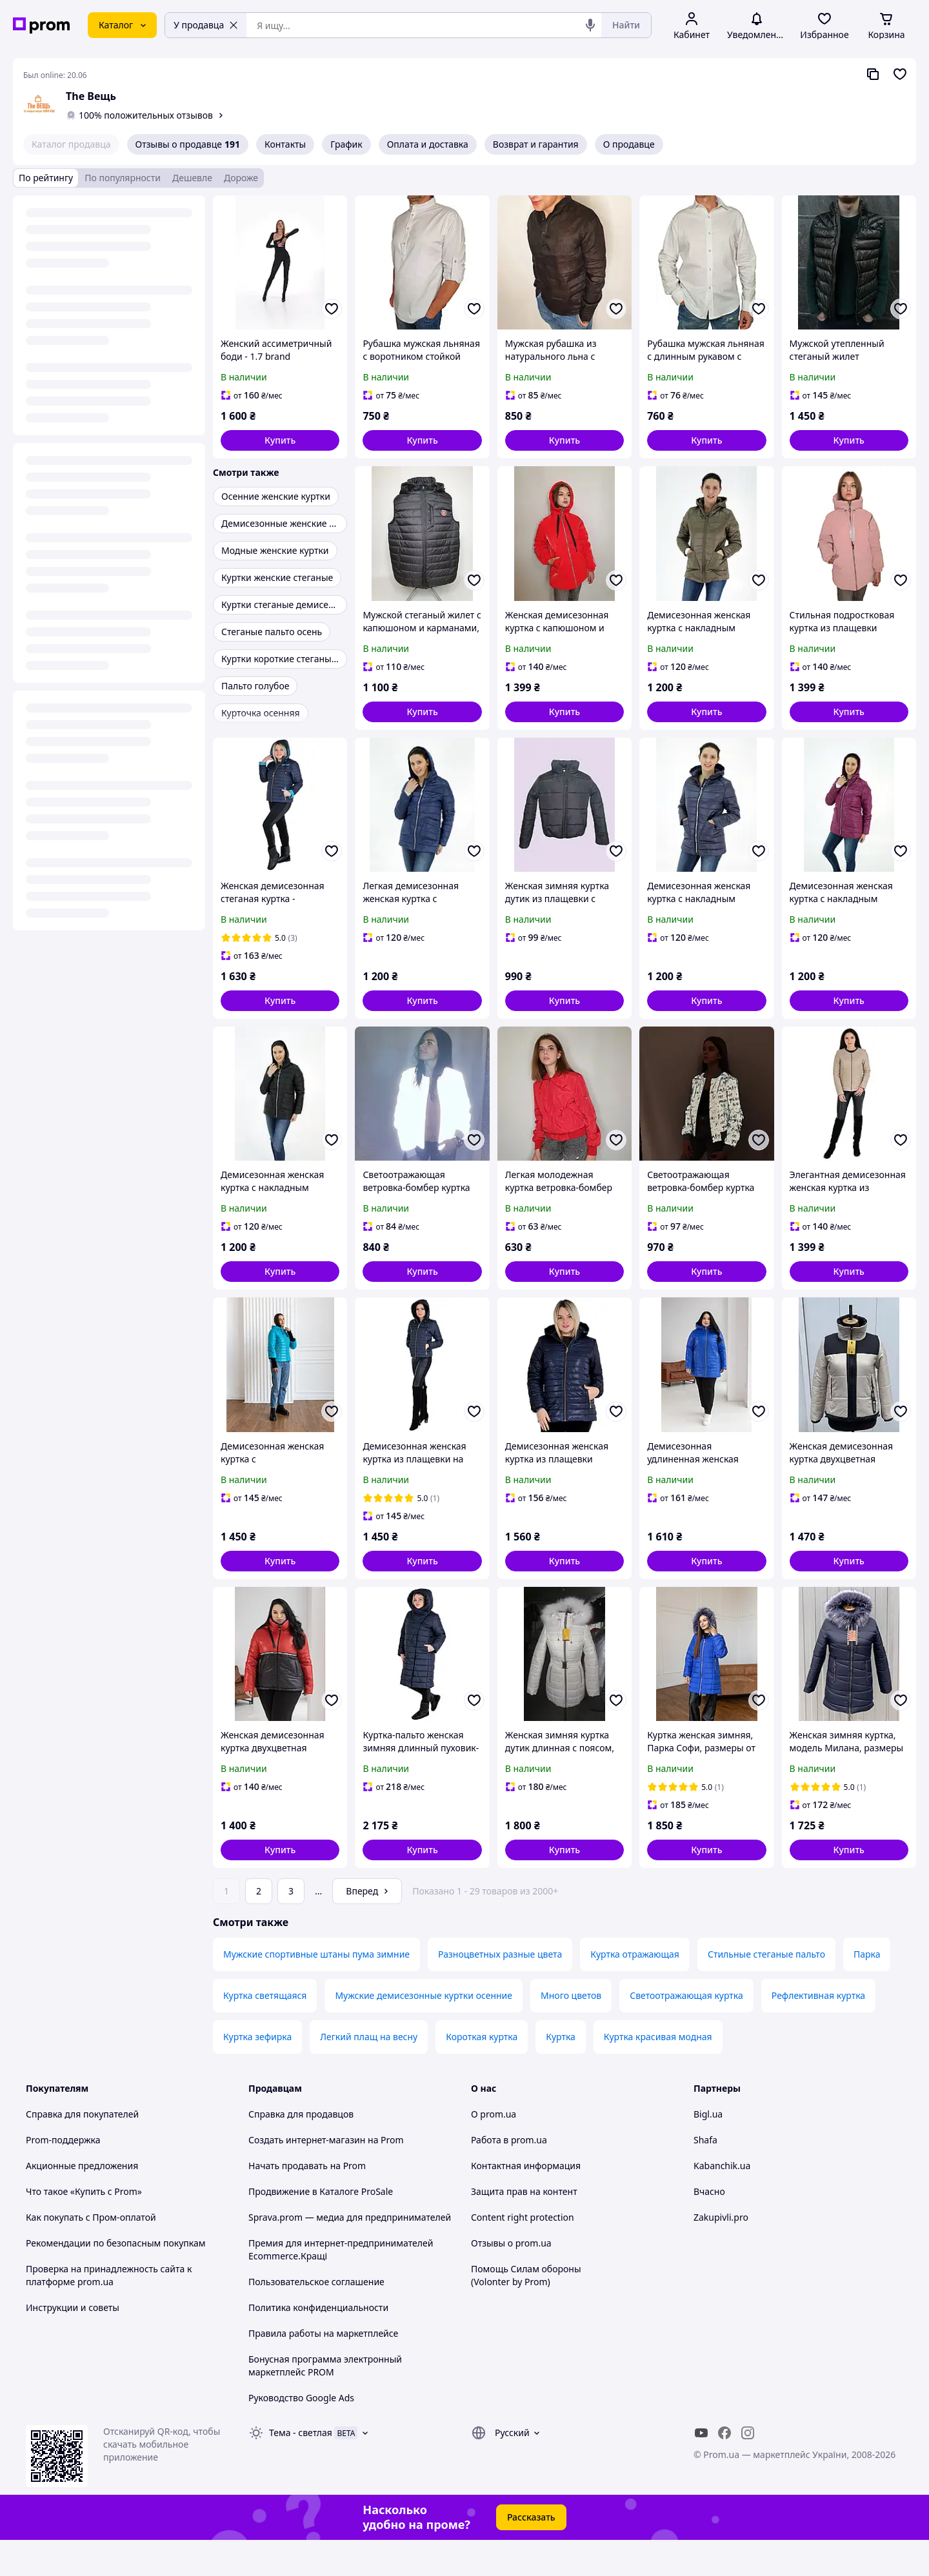 Image resolution: width=929 pixels, height=2576 pixels. I want to click on Рефлективная куртка, so click(818, 2031).